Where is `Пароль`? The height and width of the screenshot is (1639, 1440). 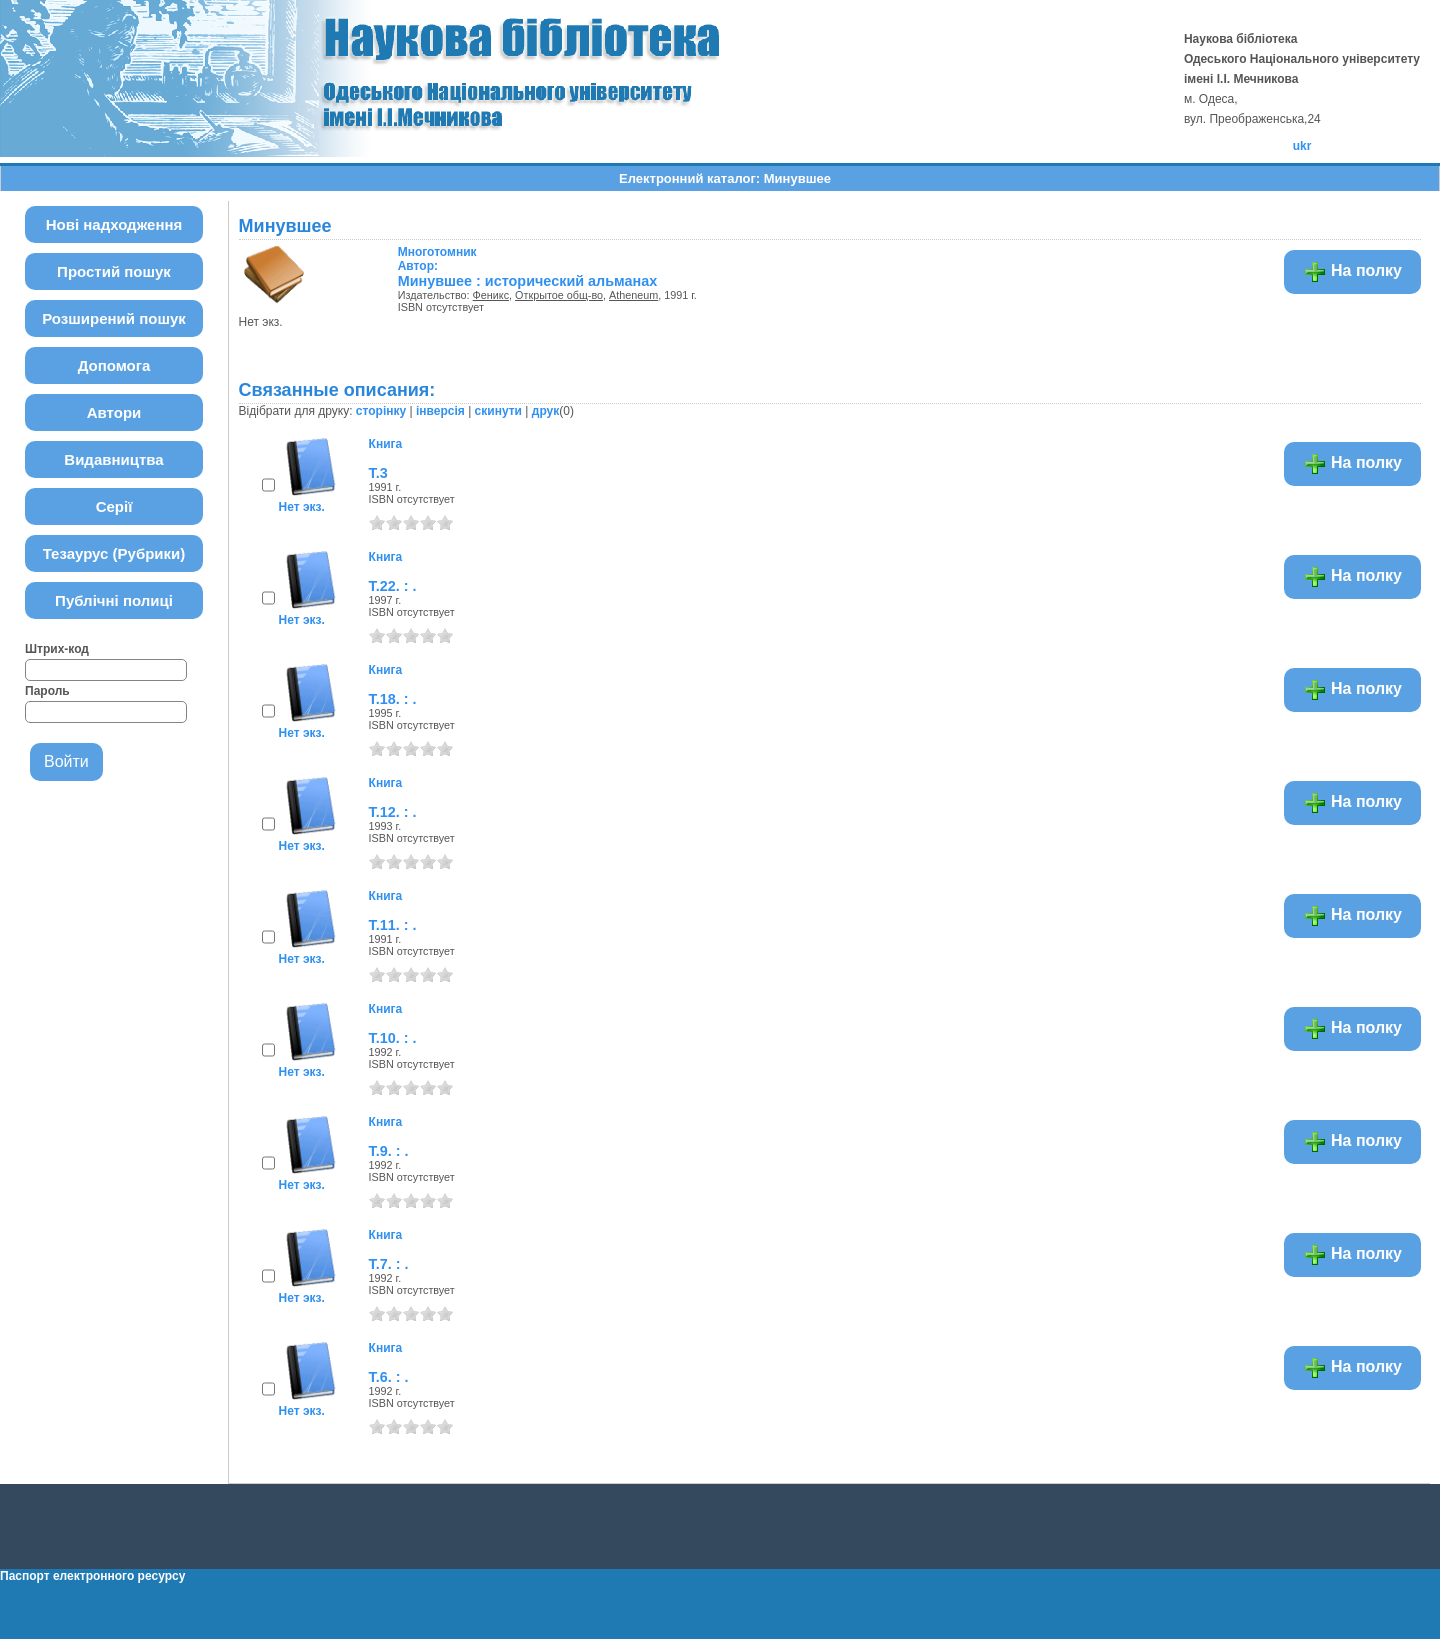 Пароль is located at coordinates (47, 691).